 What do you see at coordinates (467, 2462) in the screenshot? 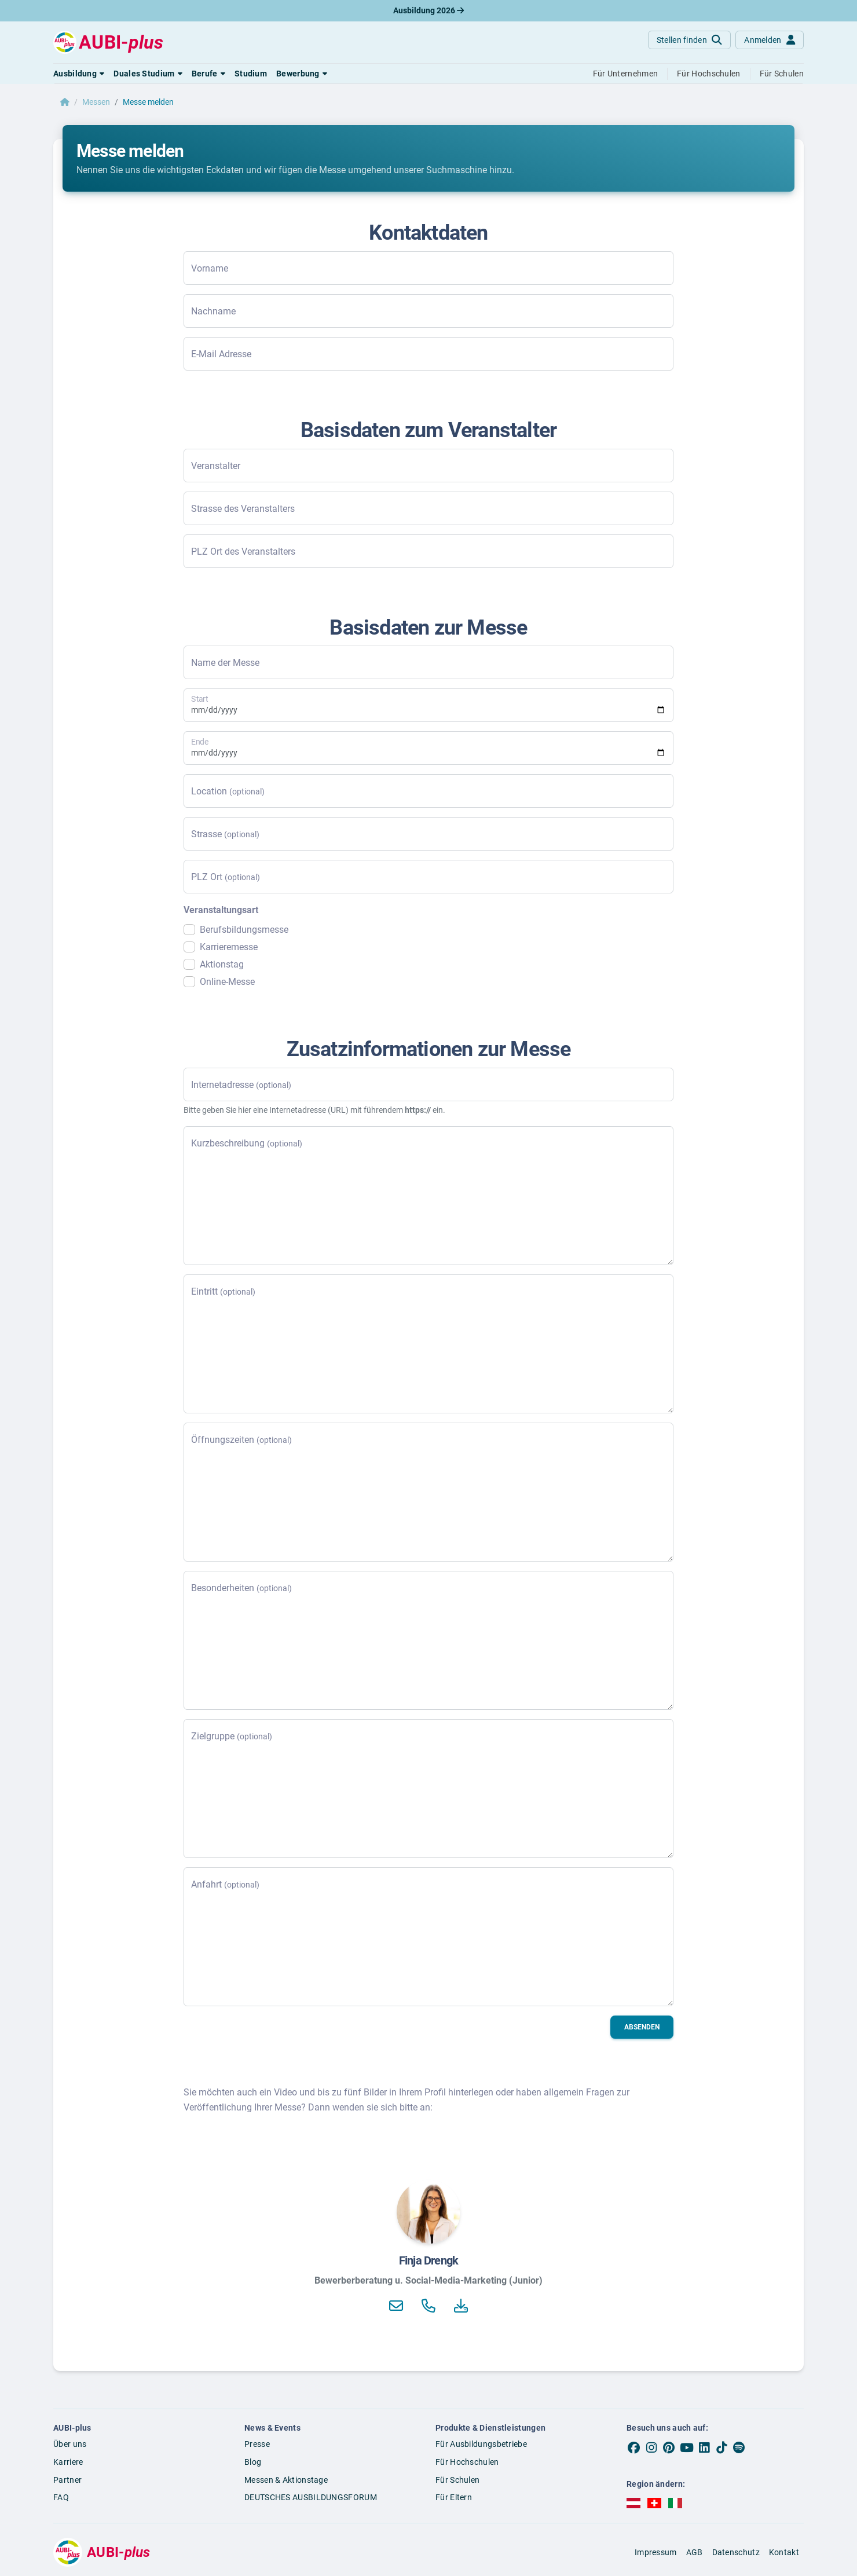
I see `Für Hochschulen` at bounding box center [467, 2462].